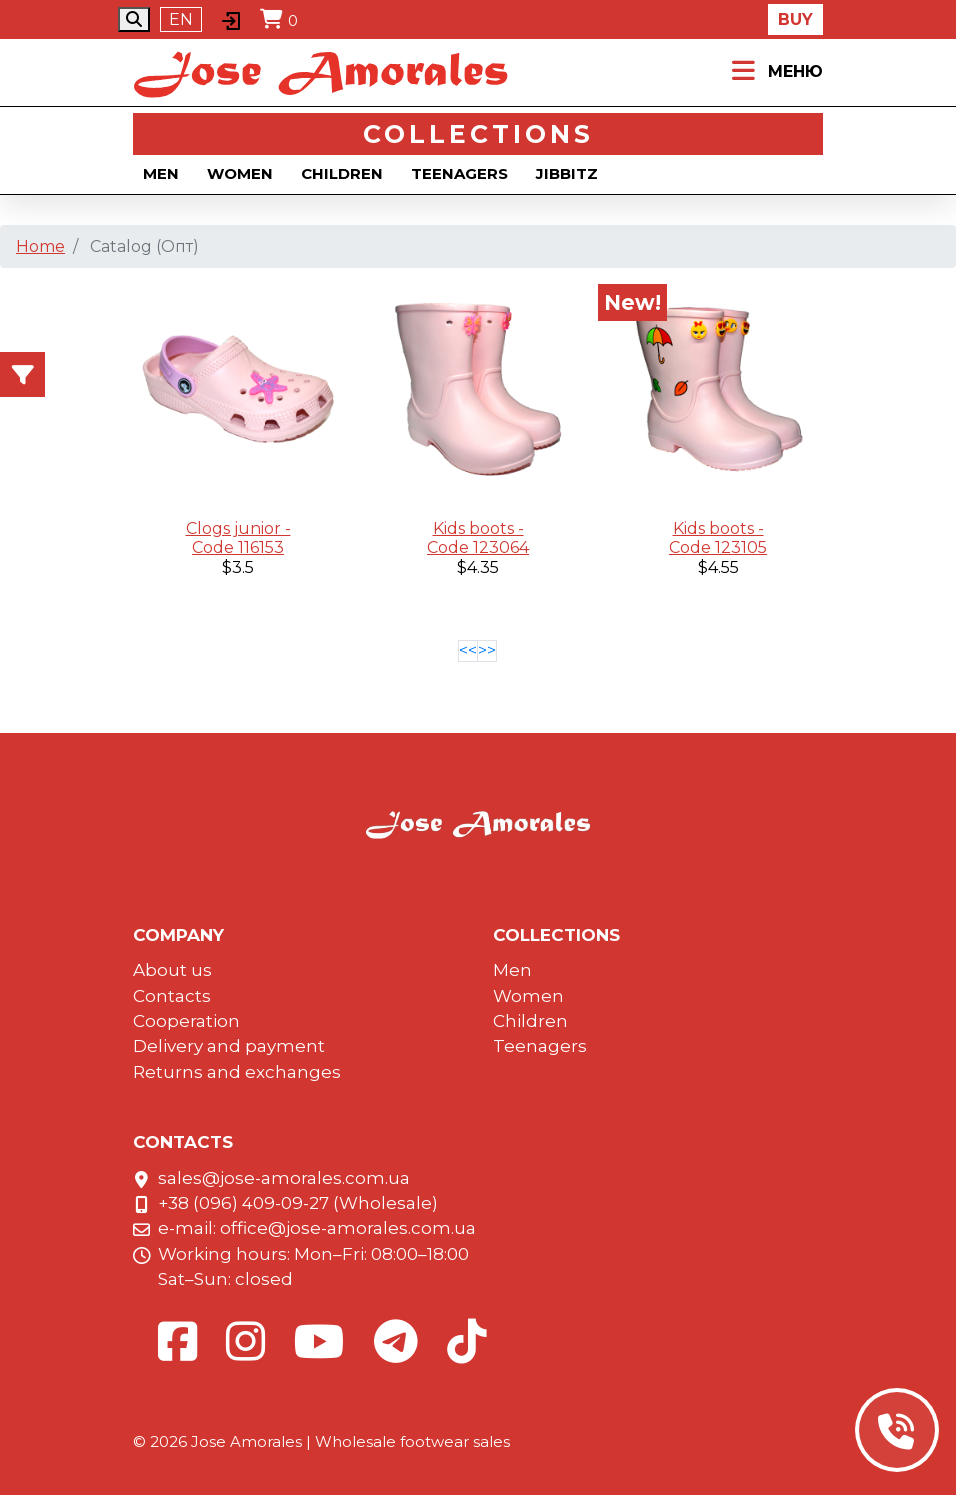  Describe the element at coordinates (795, 19) in the screenshot. I see `Buy` at that location.